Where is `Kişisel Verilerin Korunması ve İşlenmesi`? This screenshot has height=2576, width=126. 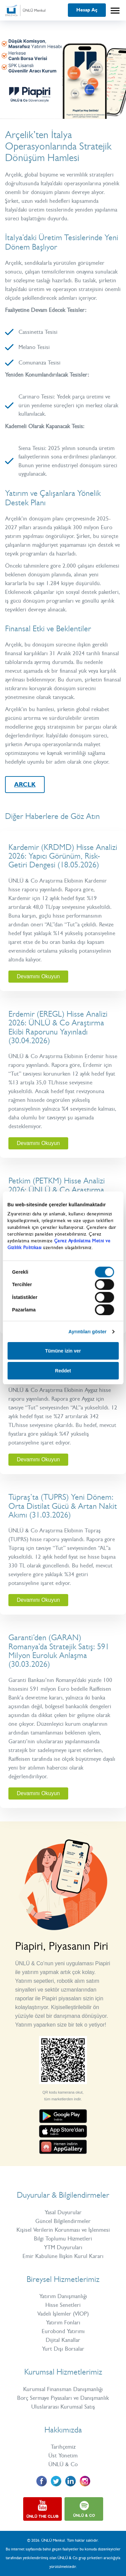
Kişisel Verilerin Korunması ve İşlenmesi is located at coordinates (63, 2229).